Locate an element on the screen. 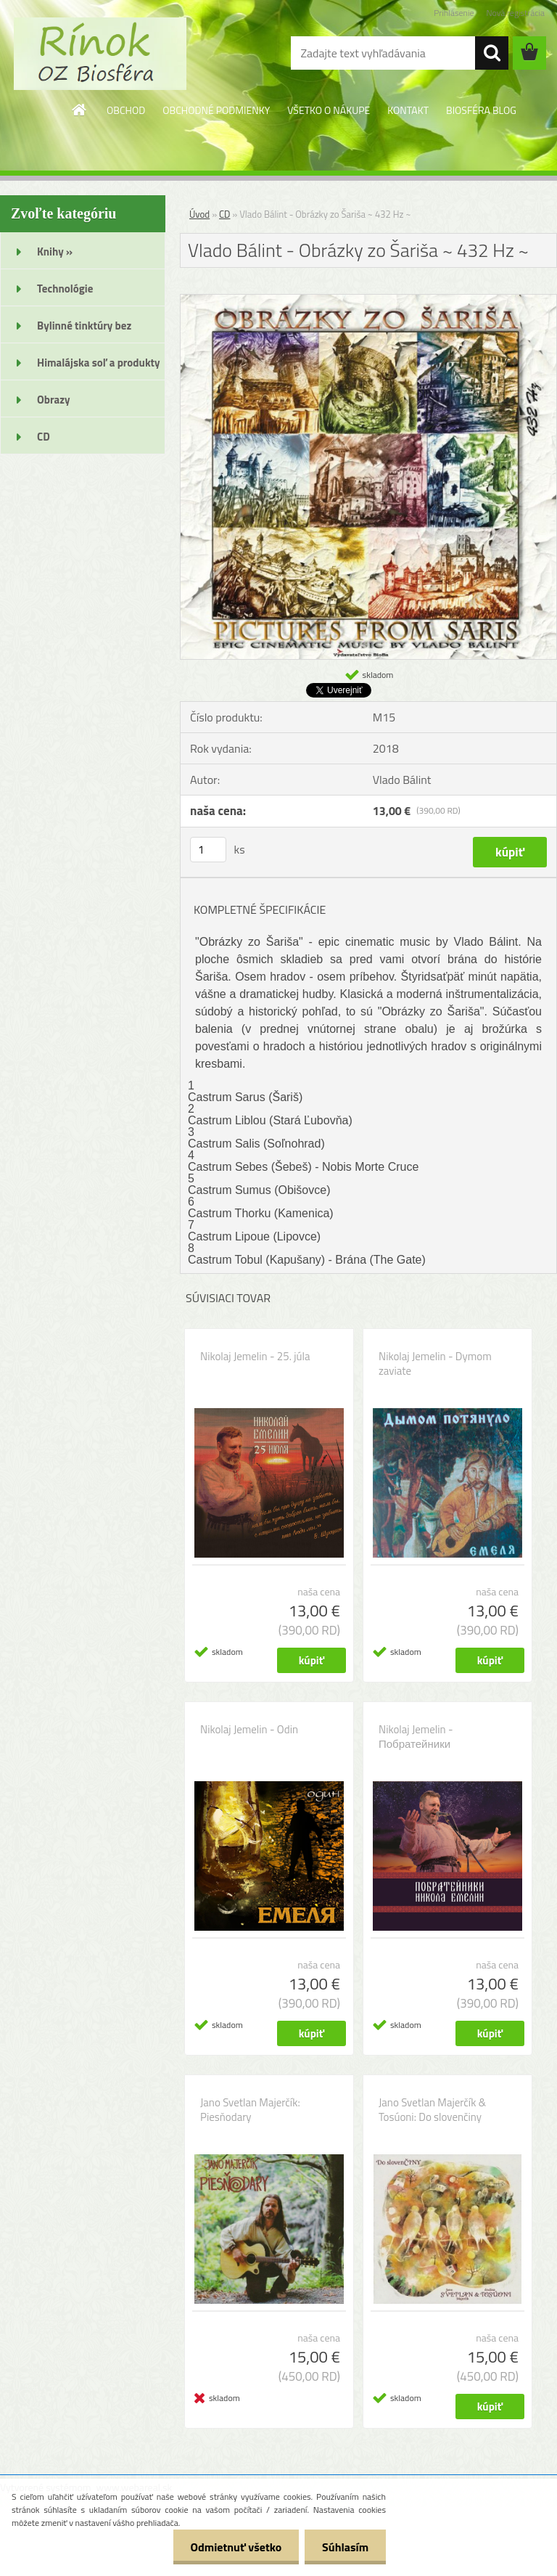  Odmietnuť všetko is located at coordinates (233, 2547).